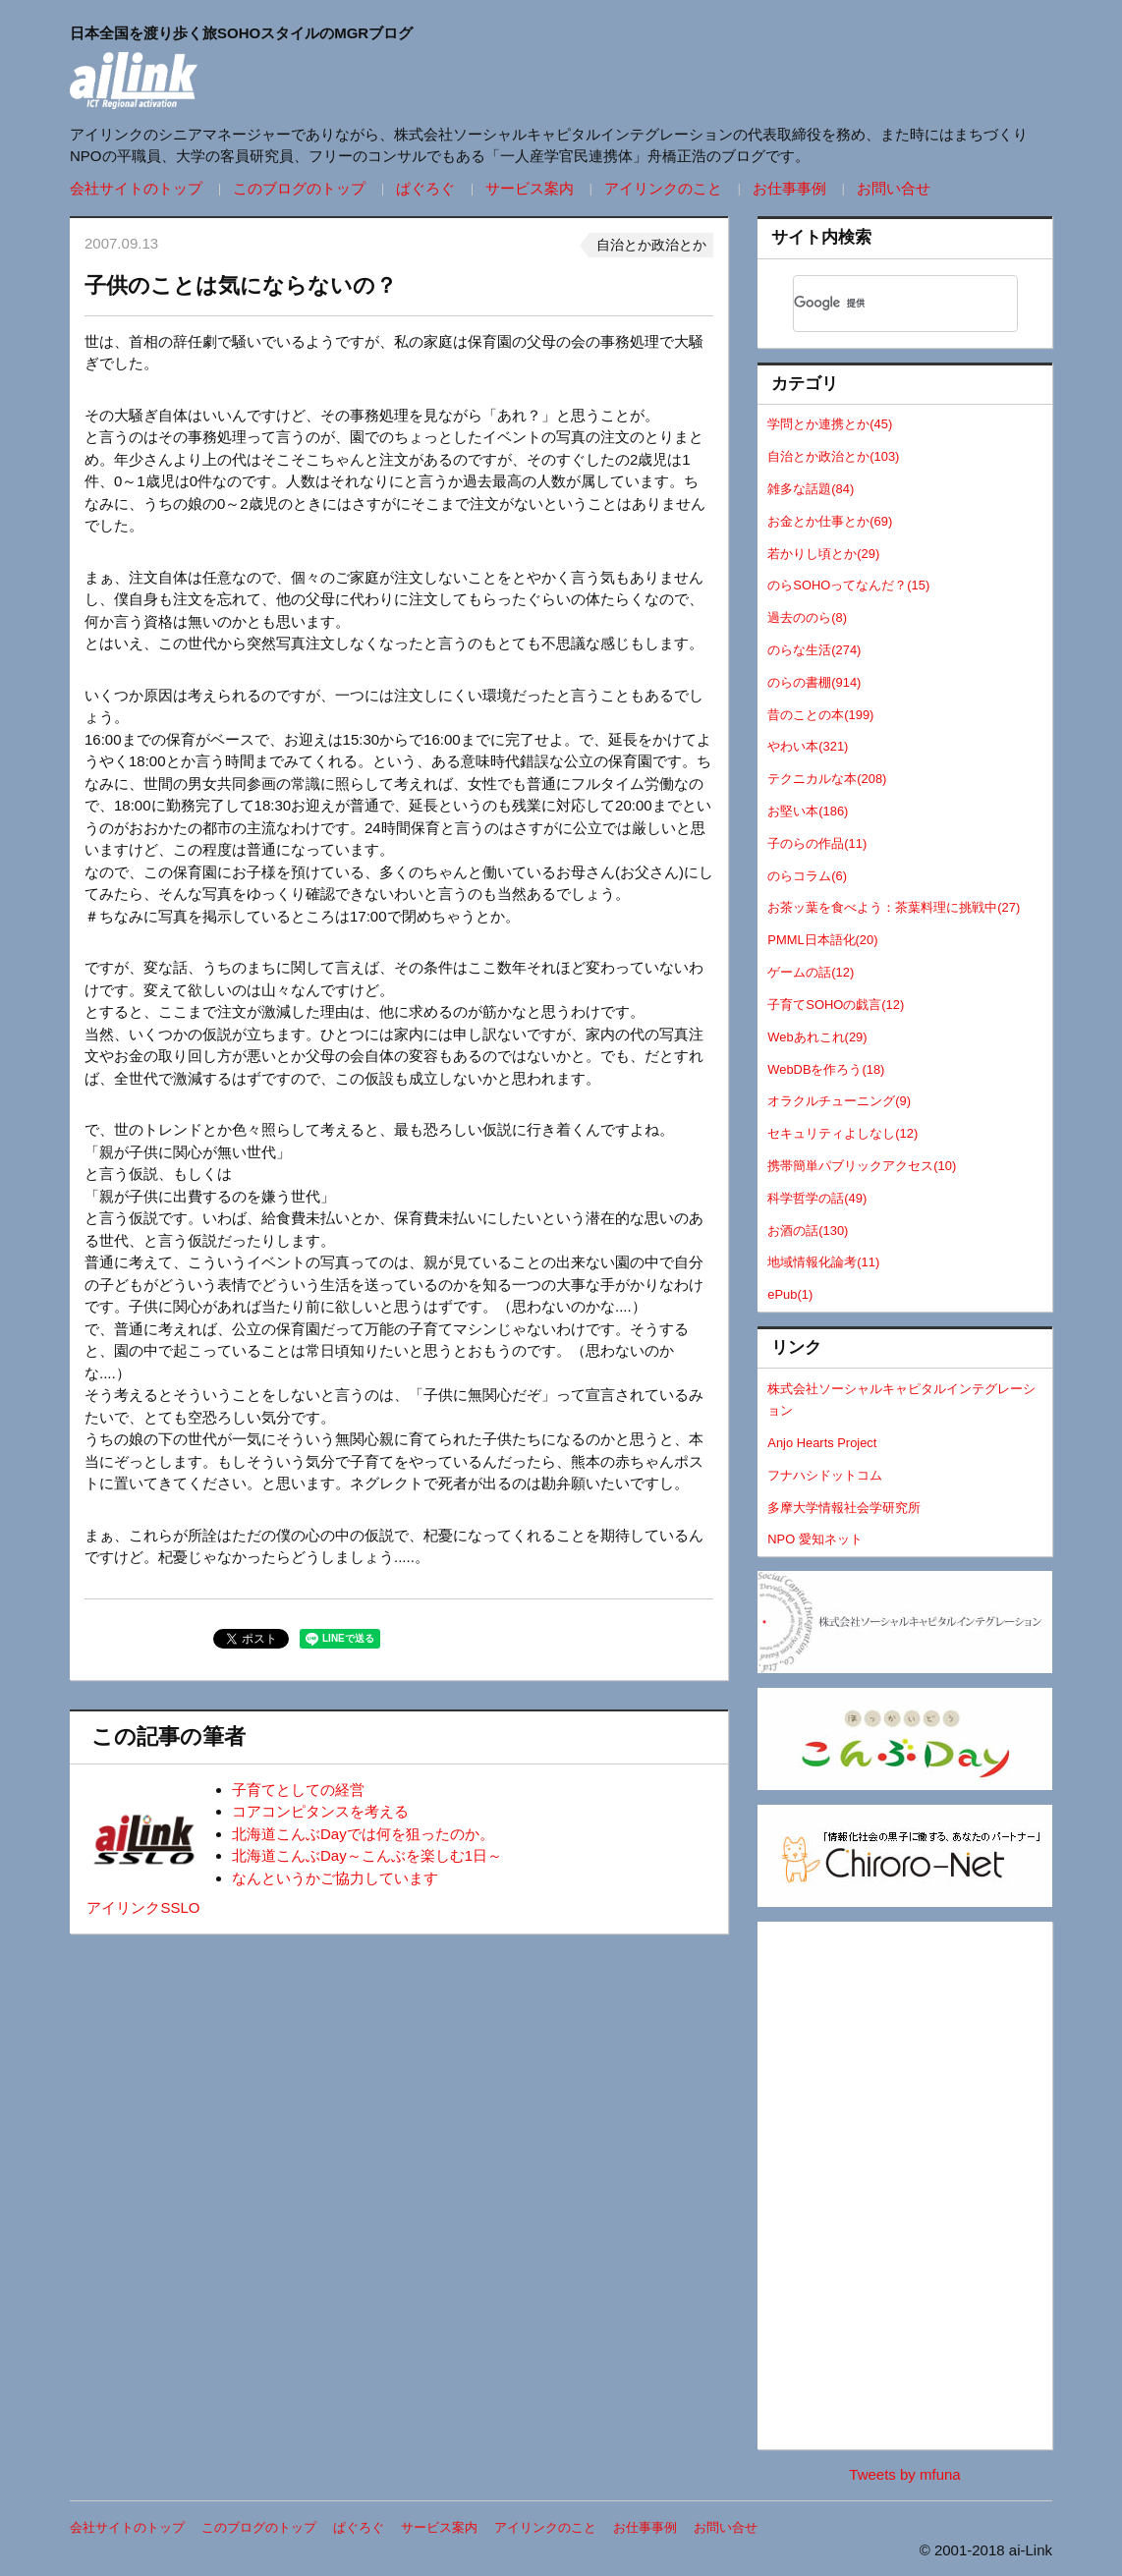 This screenshot has width=1122, height=2576. Describe the element at coordinates (823, 553) in the screenshot. I see `若かりし頃とか(29)` at that location.